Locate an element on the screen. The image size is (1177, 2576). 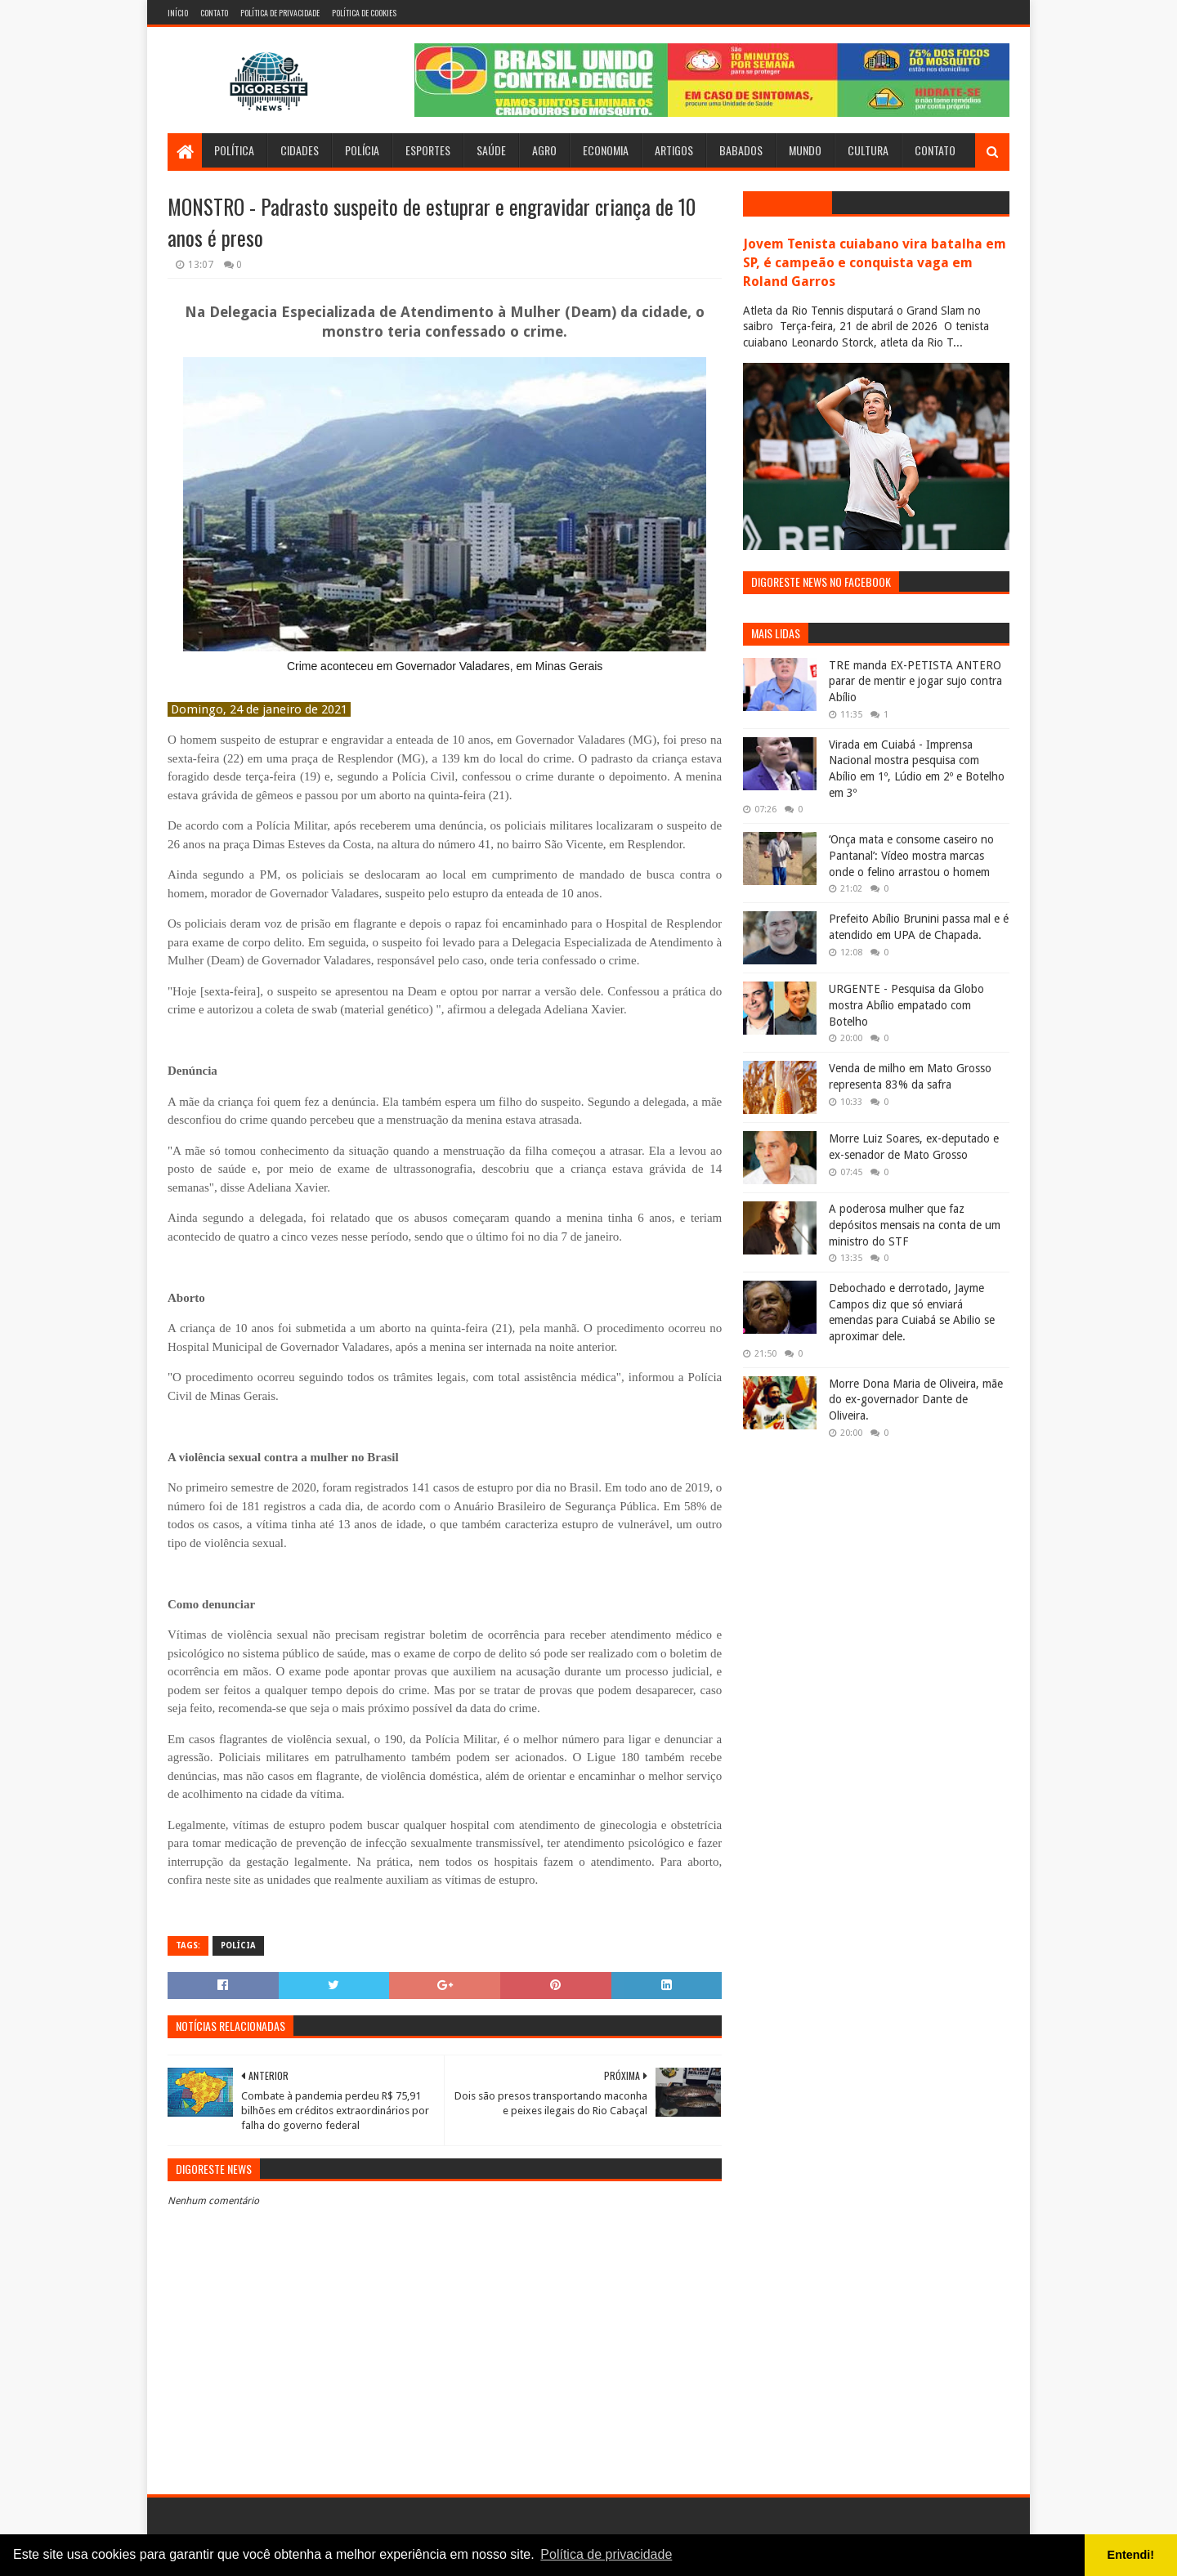
Política de Cookies is located at coordinates (364, 13).